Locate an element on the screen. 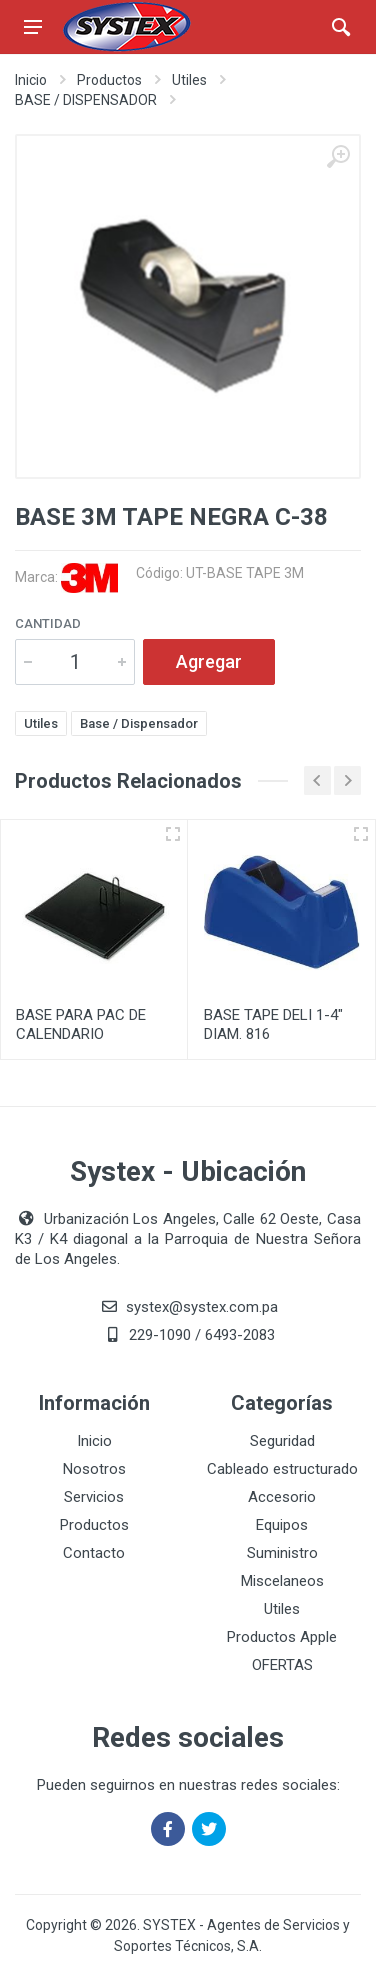 The image size is (376, 1981). BASE / DISPENSADOR is located at coordinates (86, 100).